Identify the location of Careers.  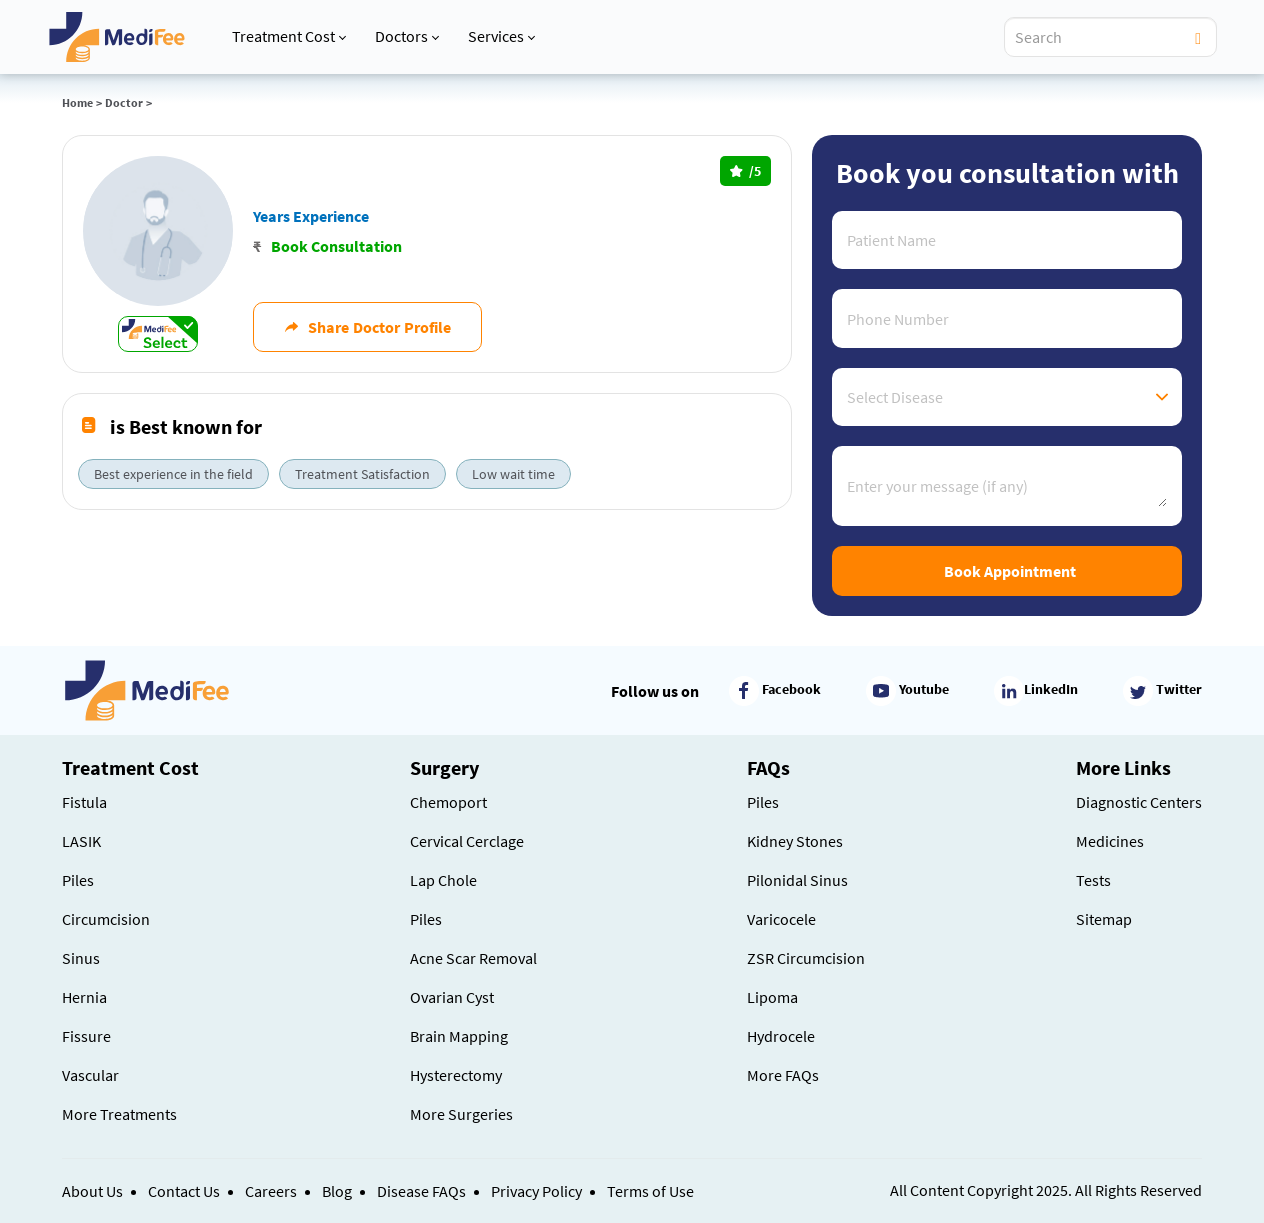
(271, 1191).